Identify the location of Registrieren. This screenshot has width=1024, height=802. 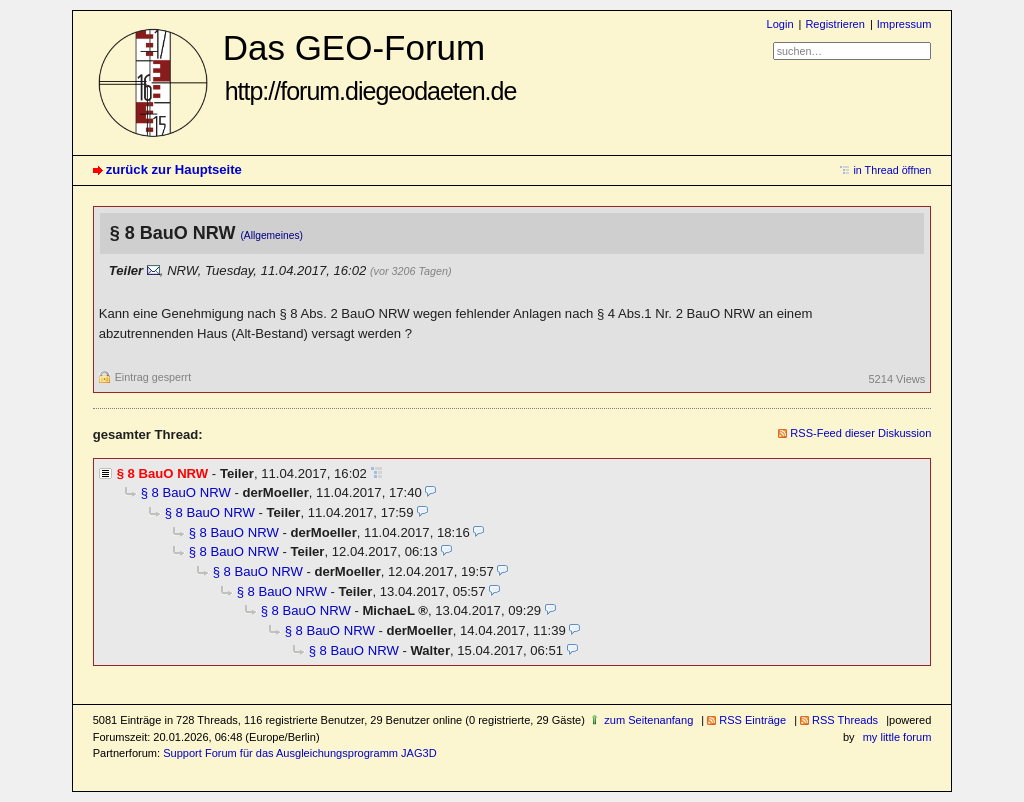
(834, 24).